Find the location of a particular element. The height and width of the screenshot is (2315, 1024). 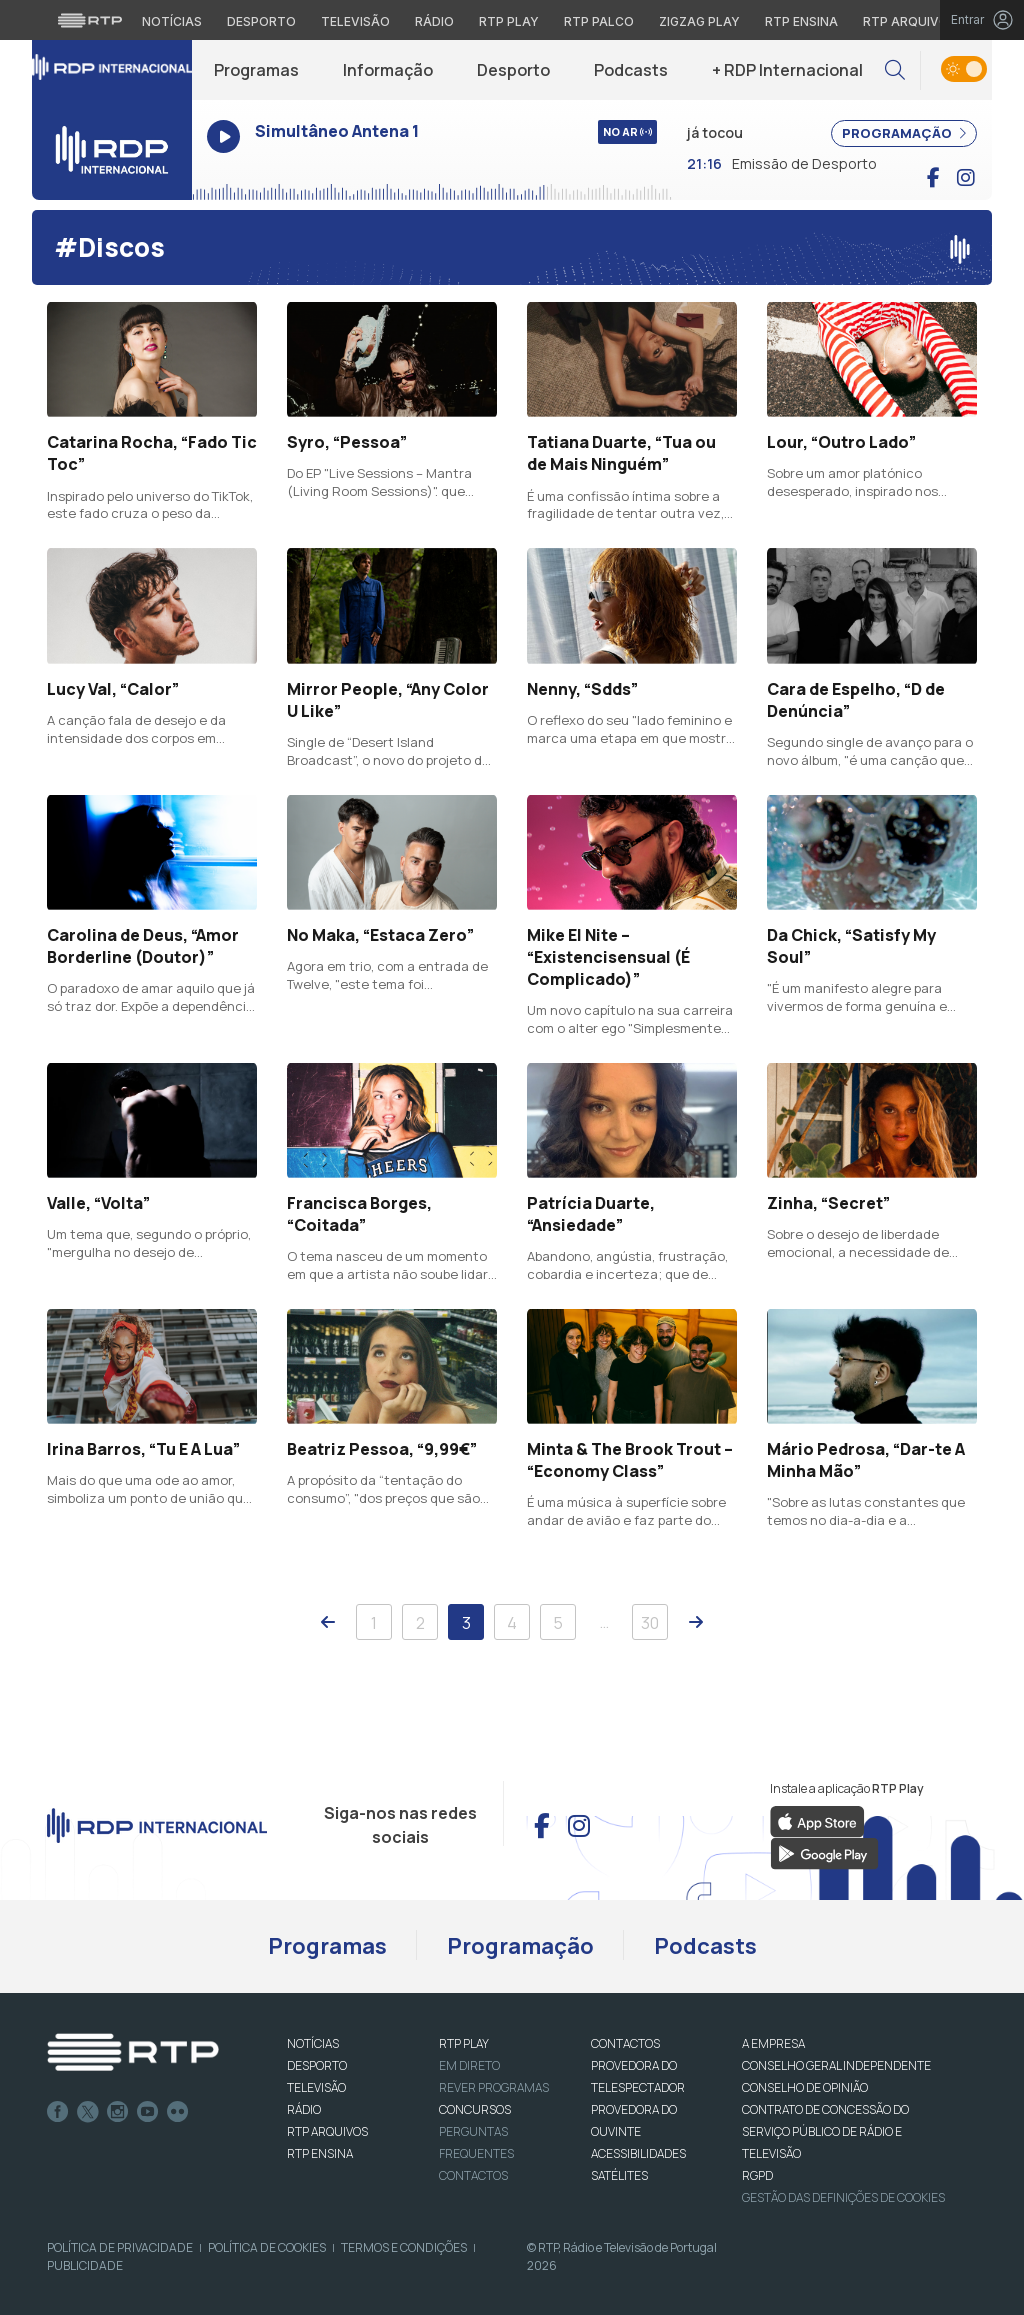

flickr is located at coordinates (178, 2112).